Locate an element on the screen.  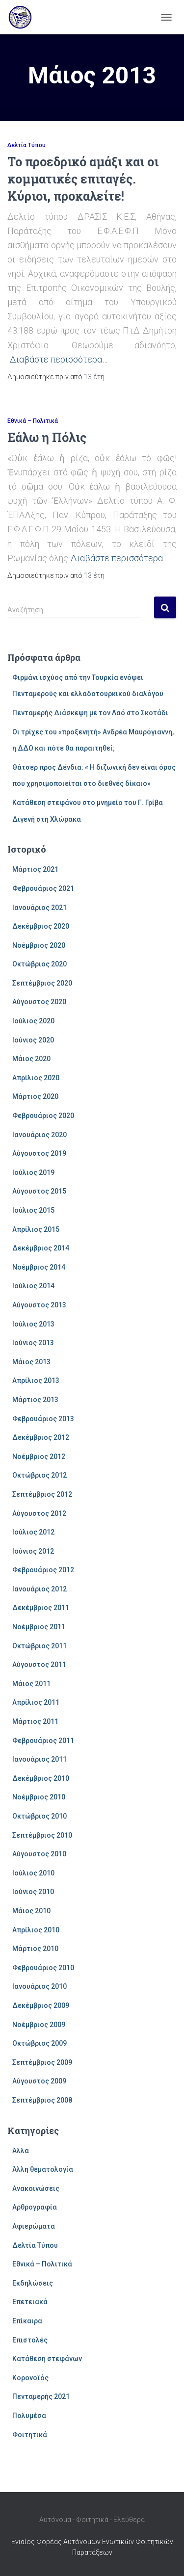
Μάιος 2010 is located at coordinates (31, 1911).